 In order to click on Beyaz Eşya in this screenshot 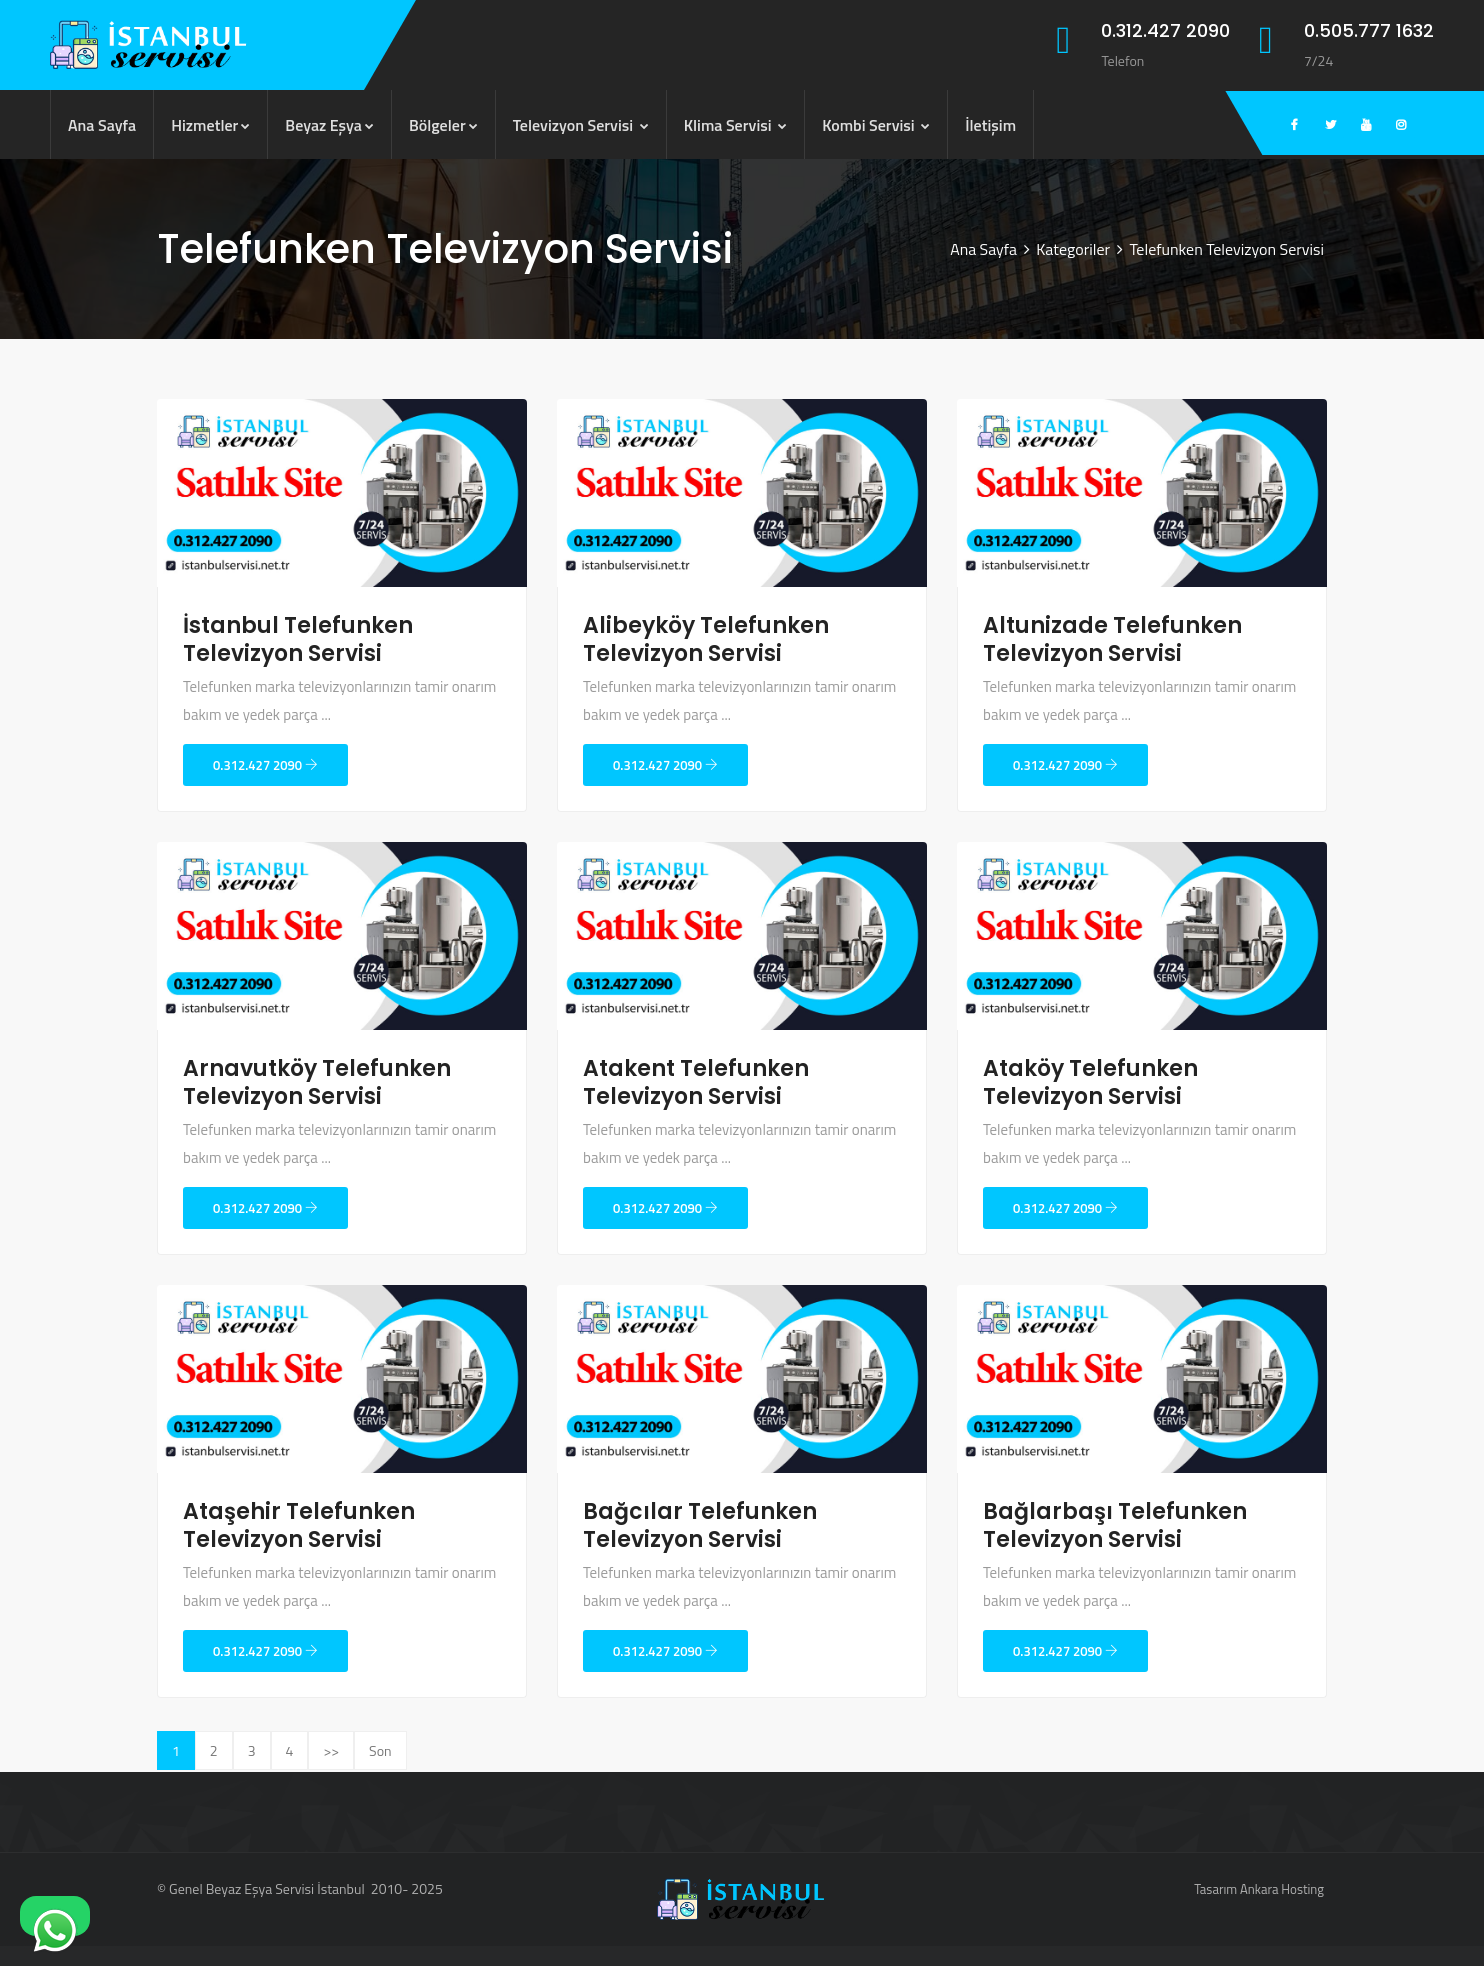, I will do `click(329, 125)`.